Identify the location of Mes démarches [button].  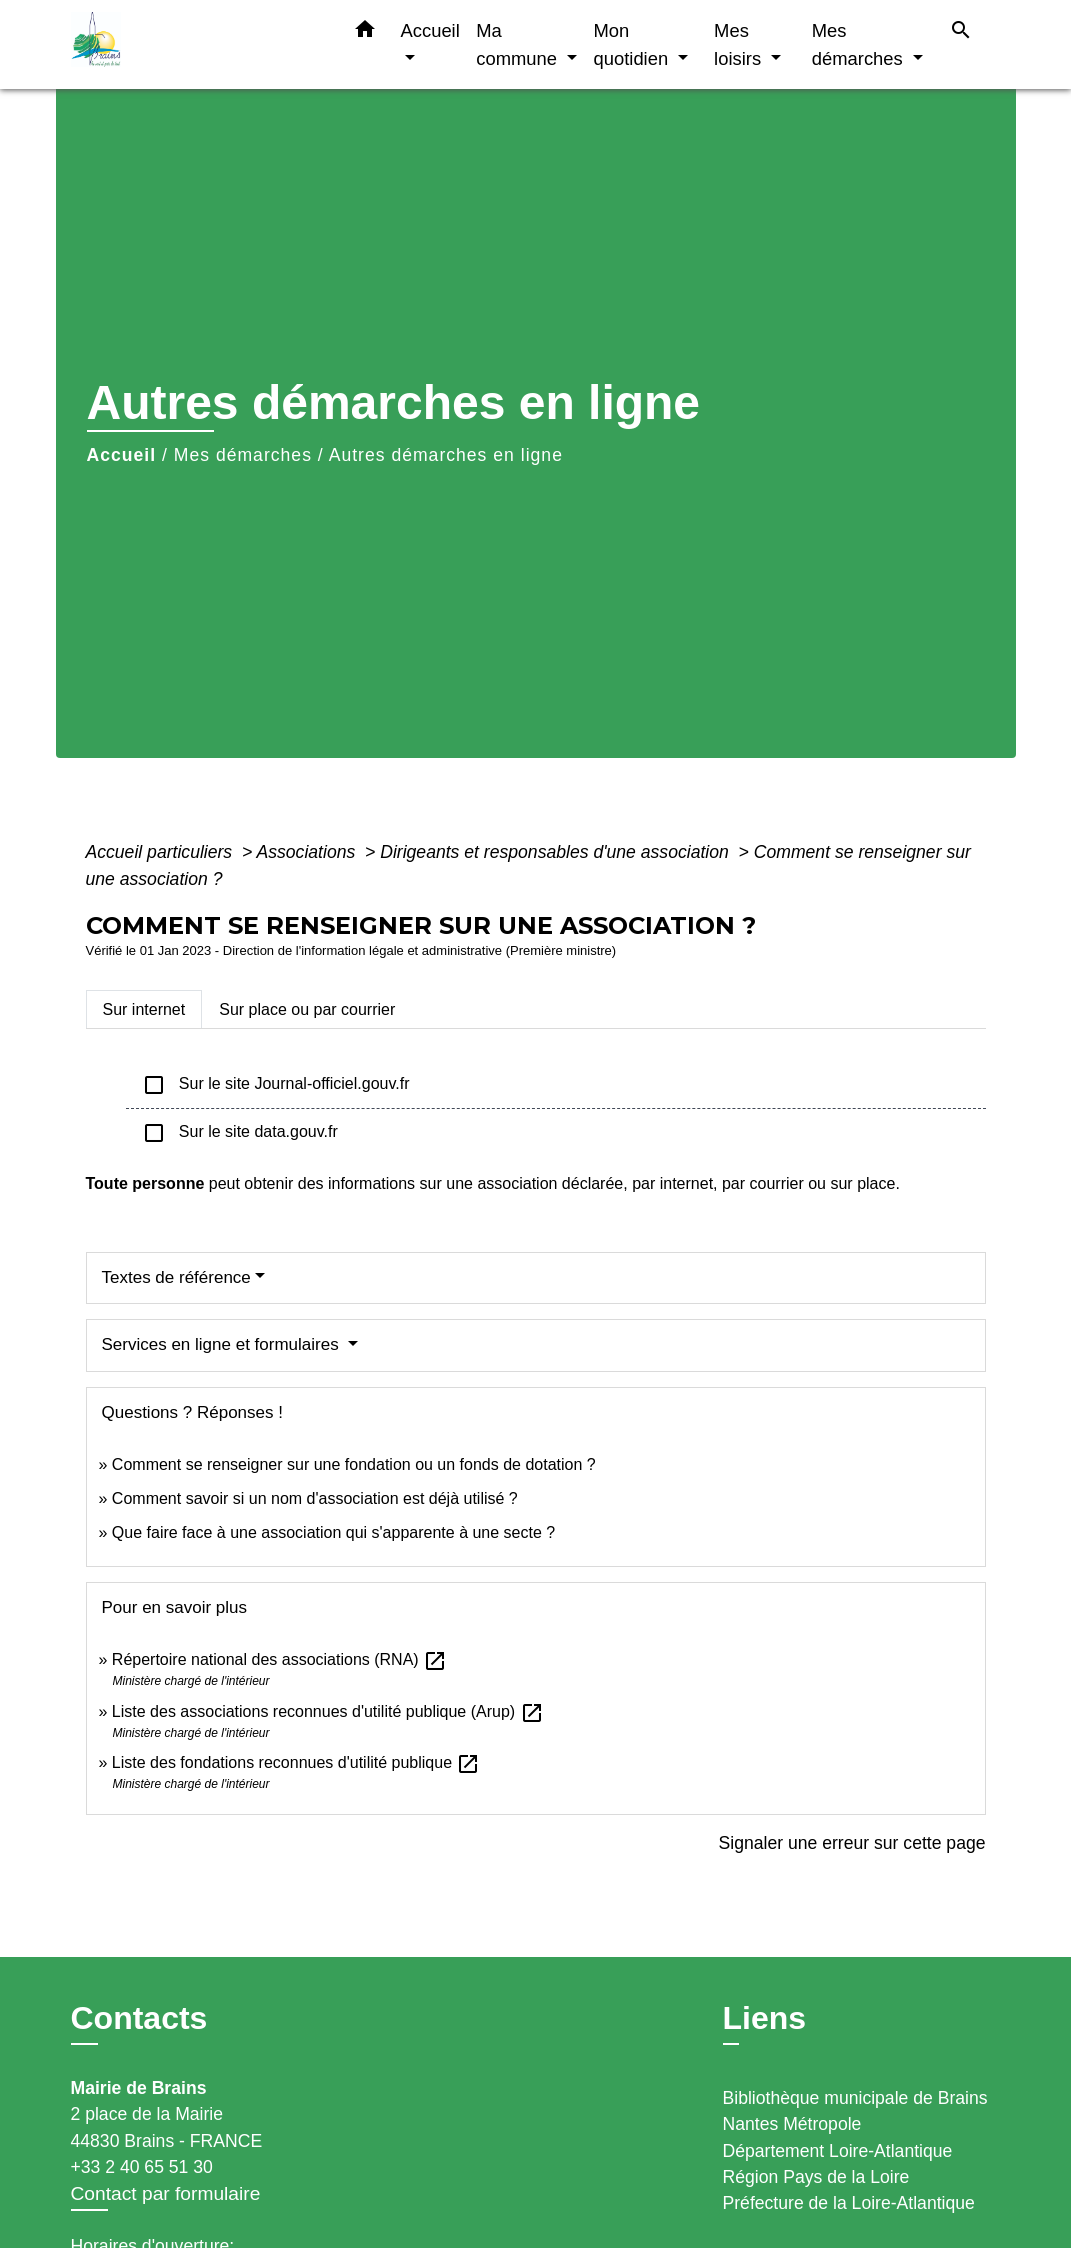
(860, 44).